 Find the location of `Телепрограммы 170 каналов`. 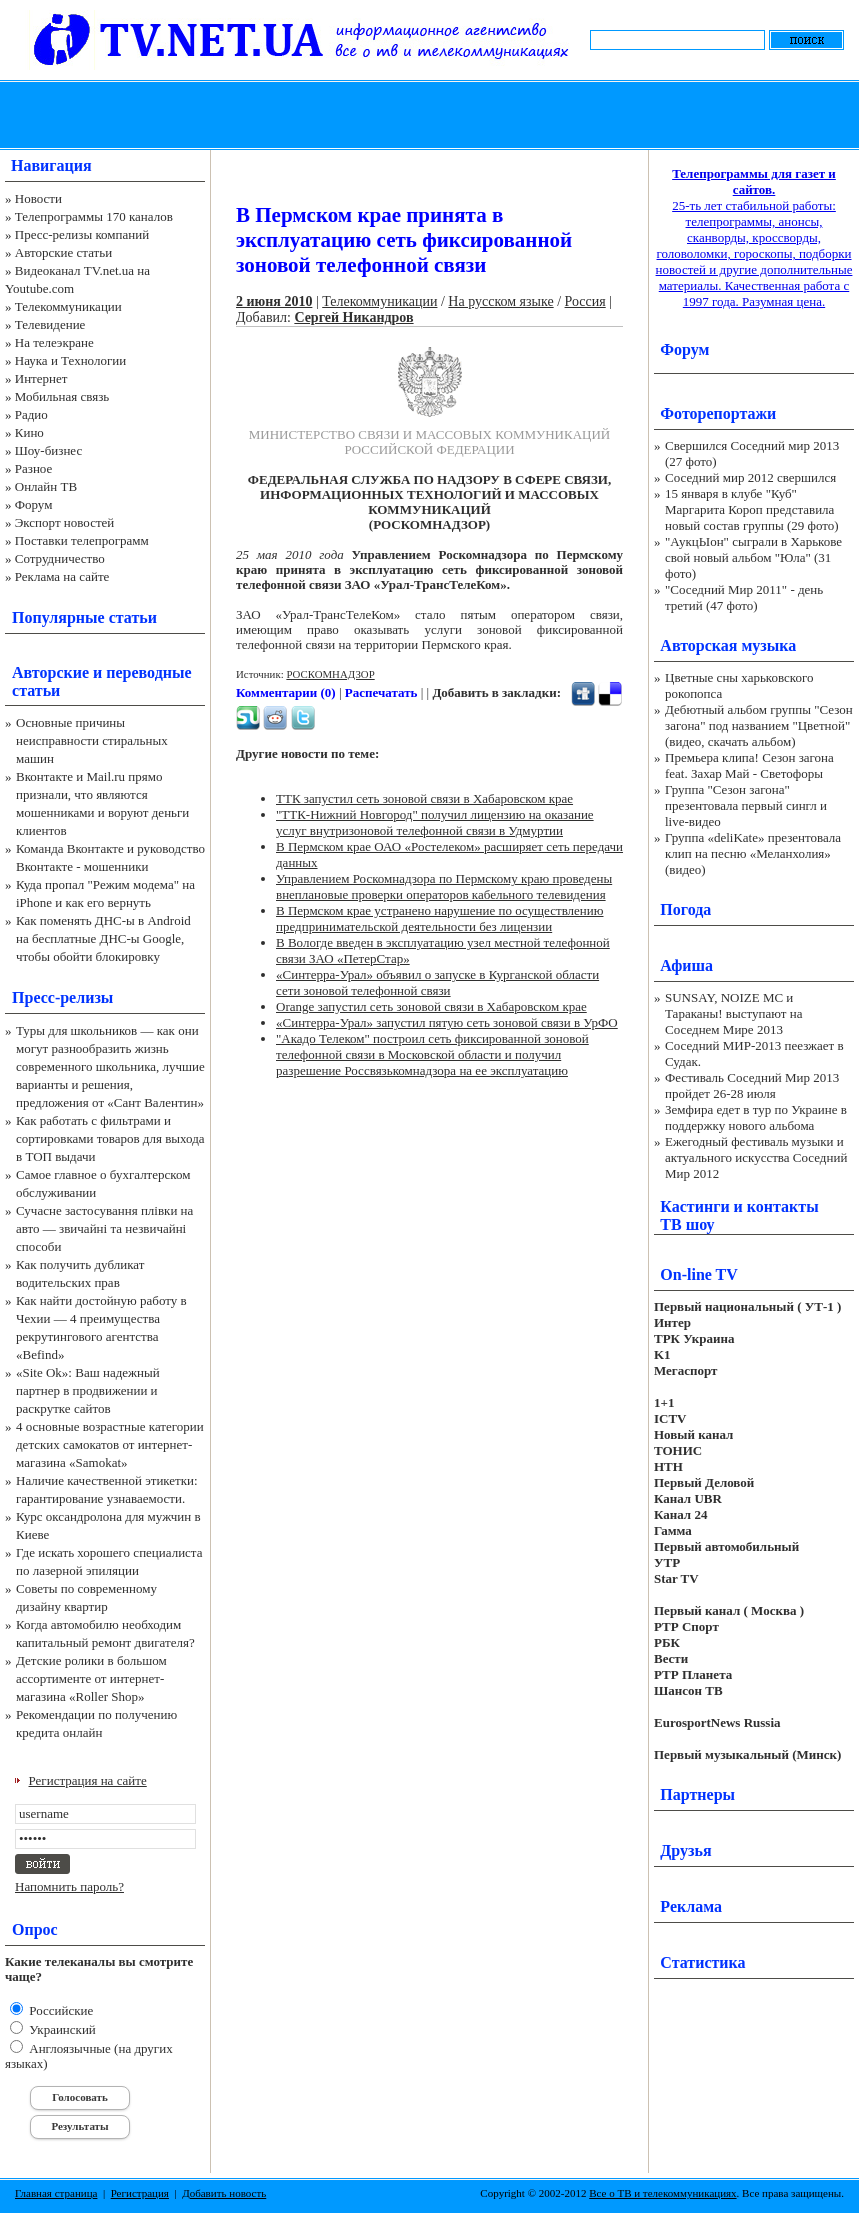

Телепрограммы 170 каналов is located at coordinates (94, 216).